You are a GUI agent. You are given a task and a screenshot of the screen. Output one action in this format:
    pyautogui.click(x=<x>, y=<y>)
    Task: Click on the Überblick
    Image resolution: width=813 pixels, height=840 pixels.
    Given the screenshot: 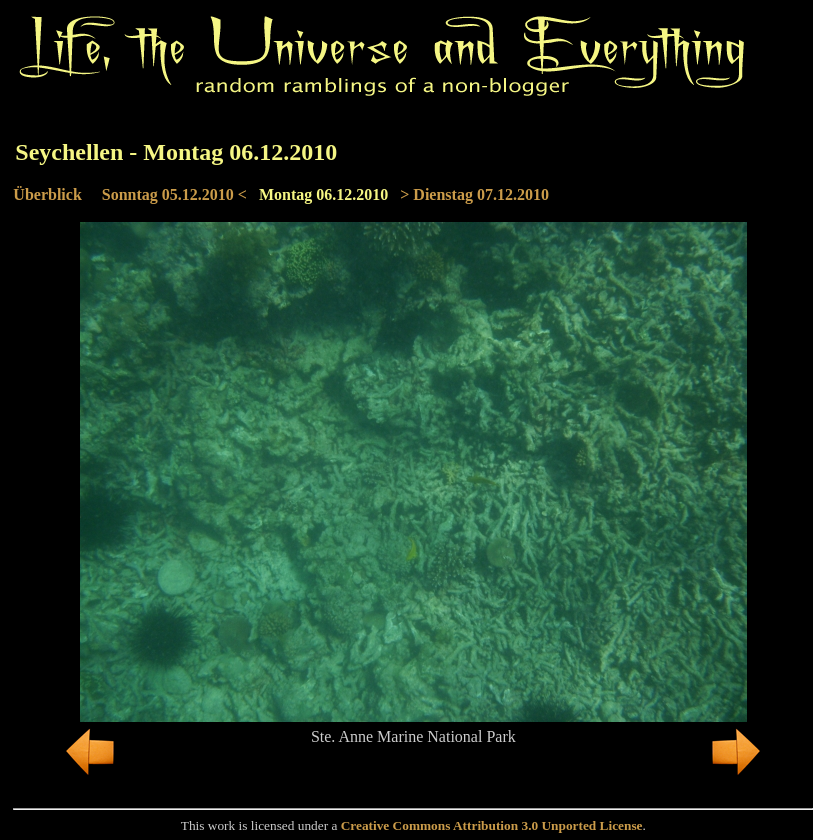 What is the action you would take?
    pyautogui.click(x=47, y=194)
    